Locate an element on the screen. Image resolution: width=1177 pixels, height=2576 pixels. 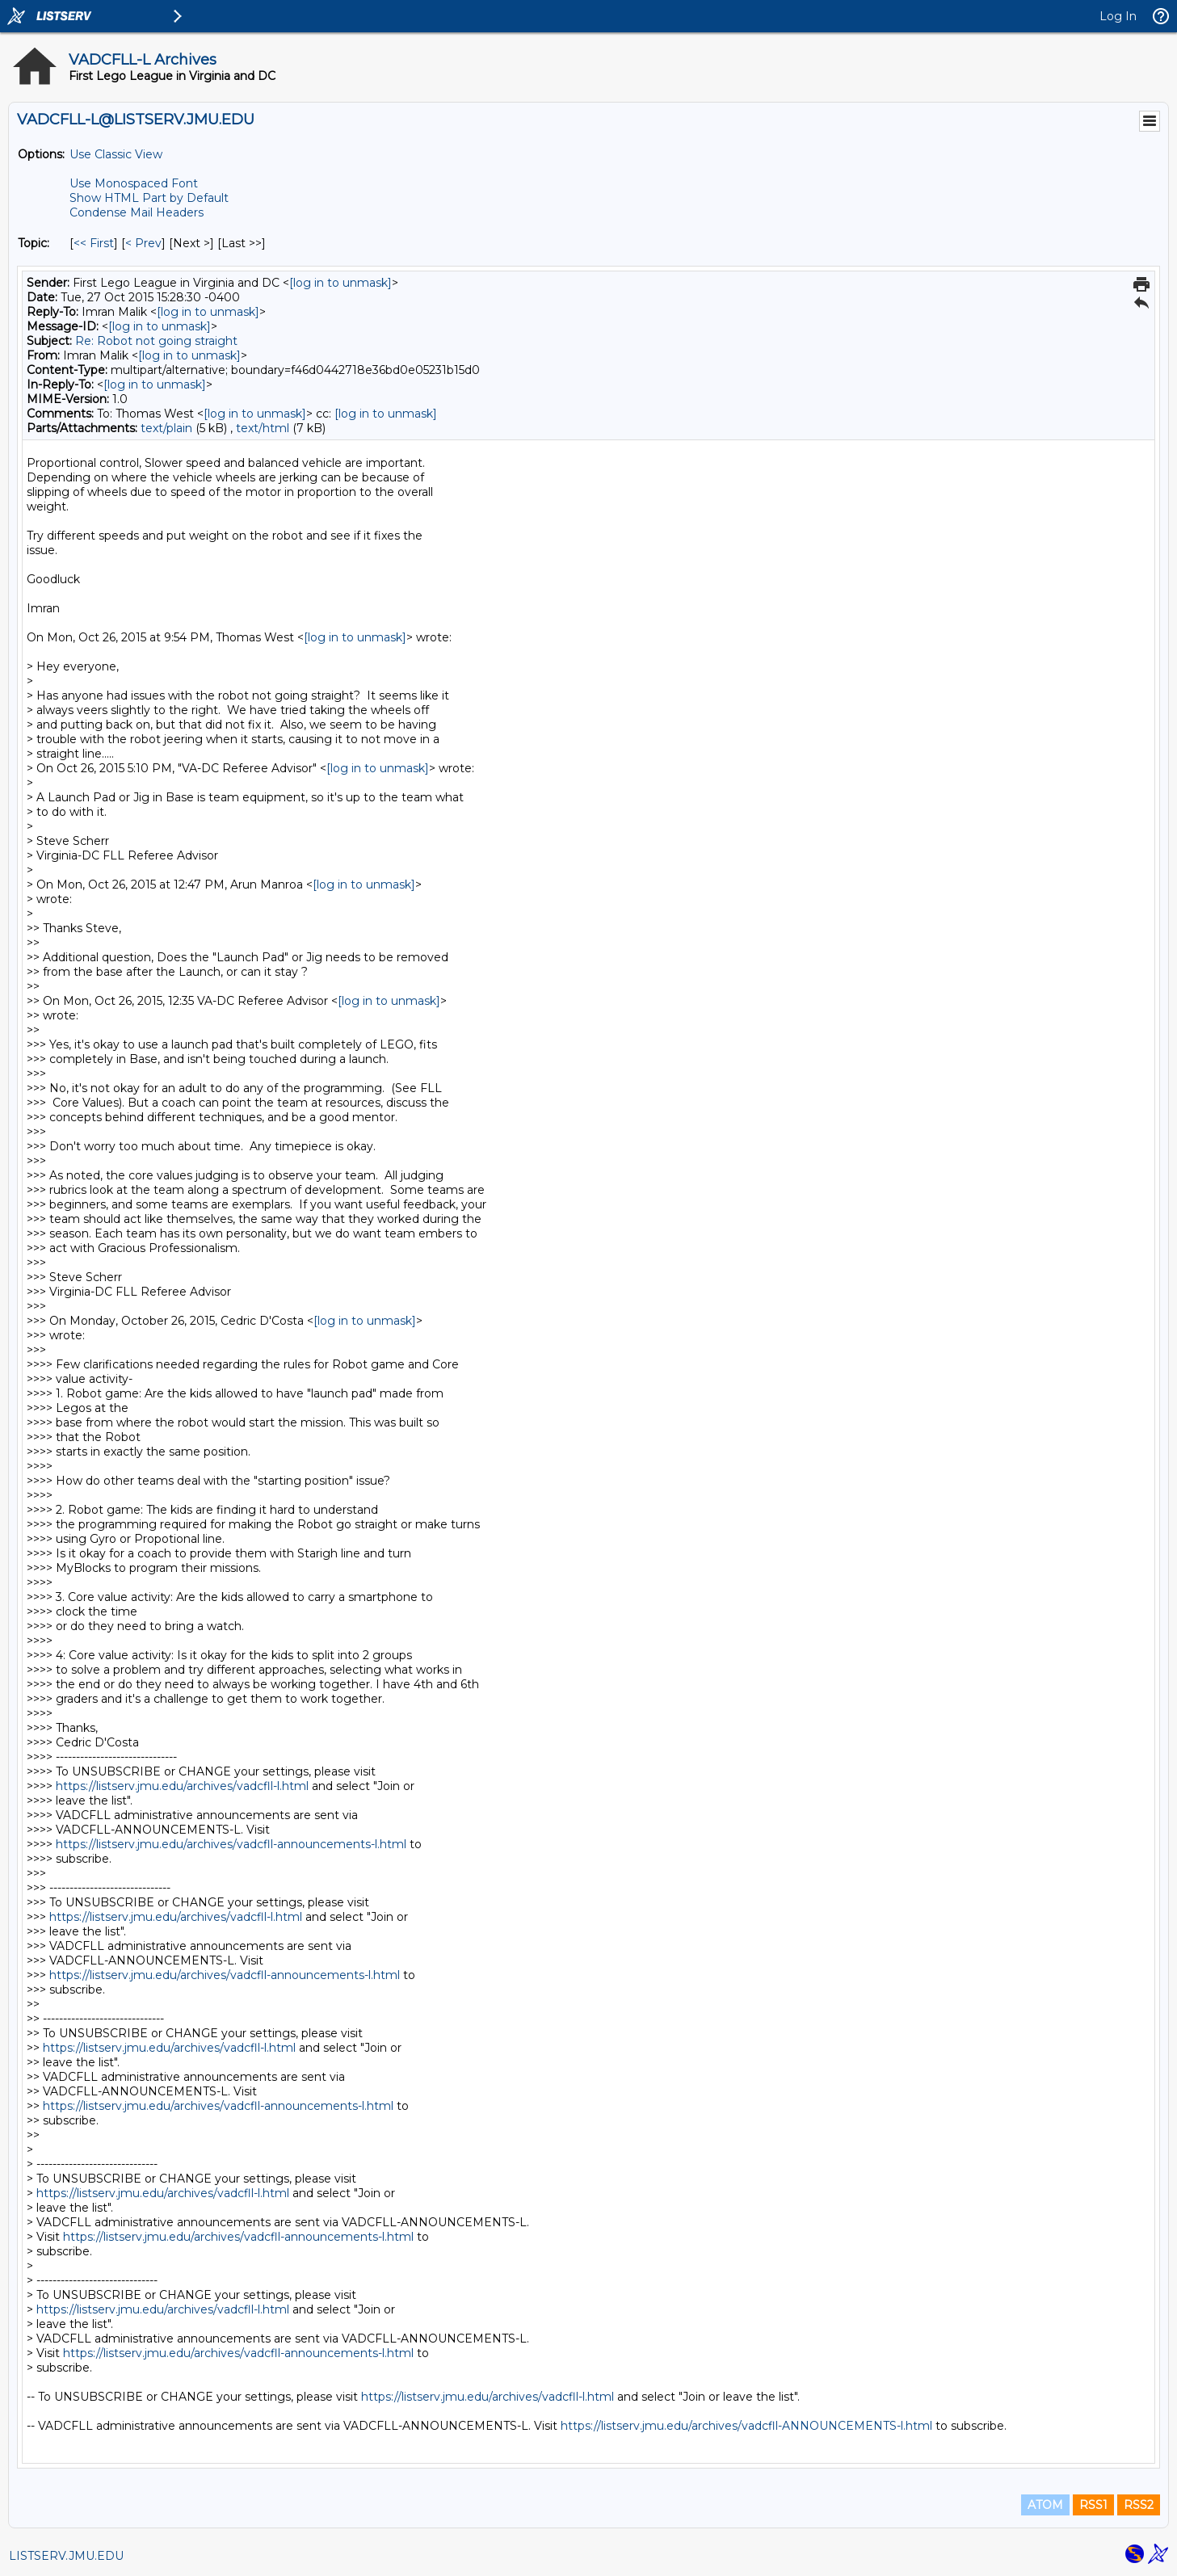
[log in to unmask] is located at coordinates (340, 282).